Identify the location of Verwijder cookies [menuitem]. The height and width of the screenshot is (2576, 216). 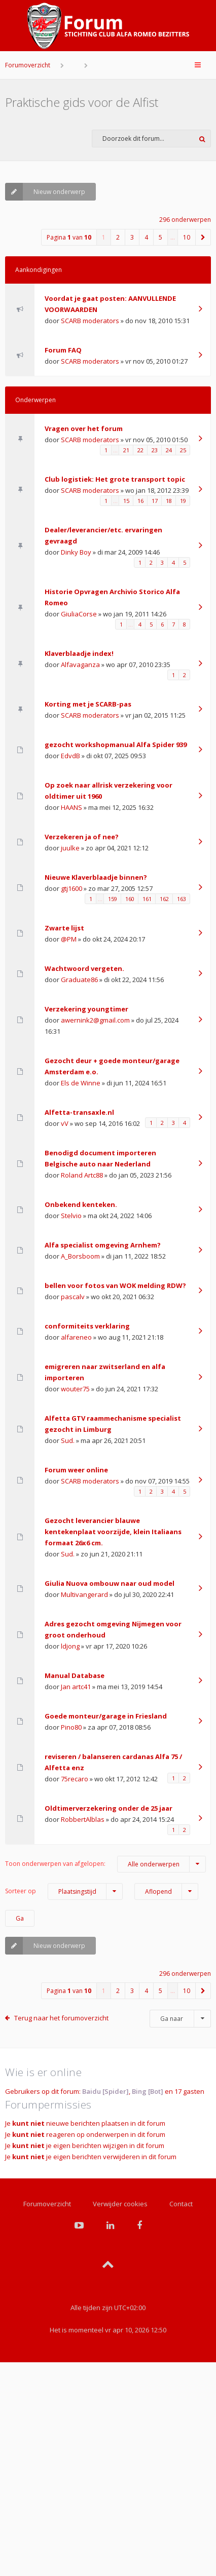
(120, 2203).